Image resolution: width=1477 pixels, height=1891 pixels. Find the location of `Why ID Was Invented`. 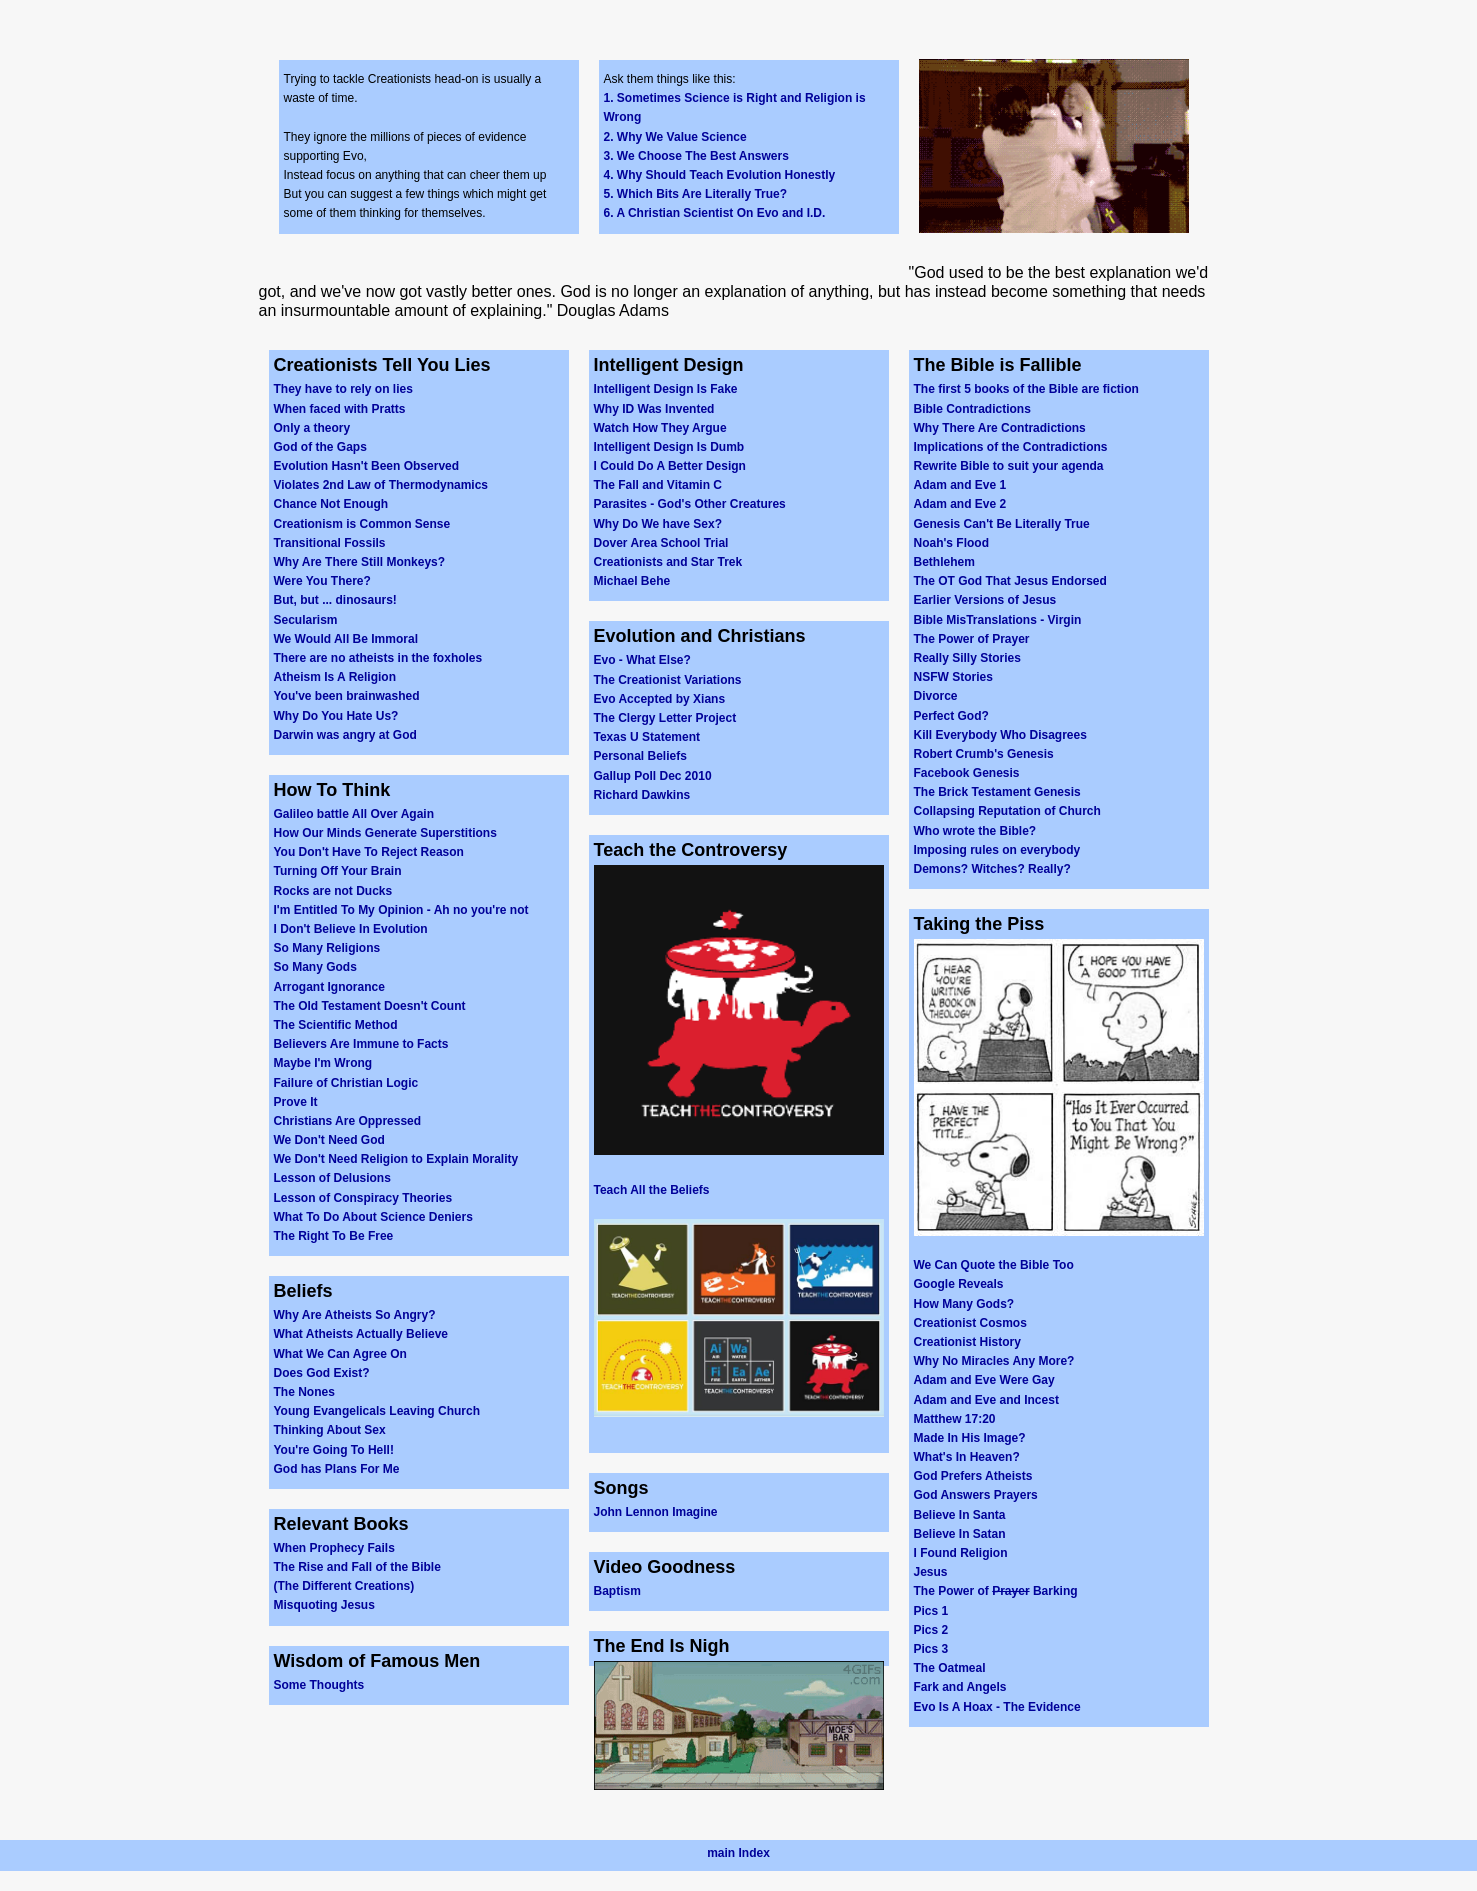

Why ID Was Invented is located at coordinates (654, 409).